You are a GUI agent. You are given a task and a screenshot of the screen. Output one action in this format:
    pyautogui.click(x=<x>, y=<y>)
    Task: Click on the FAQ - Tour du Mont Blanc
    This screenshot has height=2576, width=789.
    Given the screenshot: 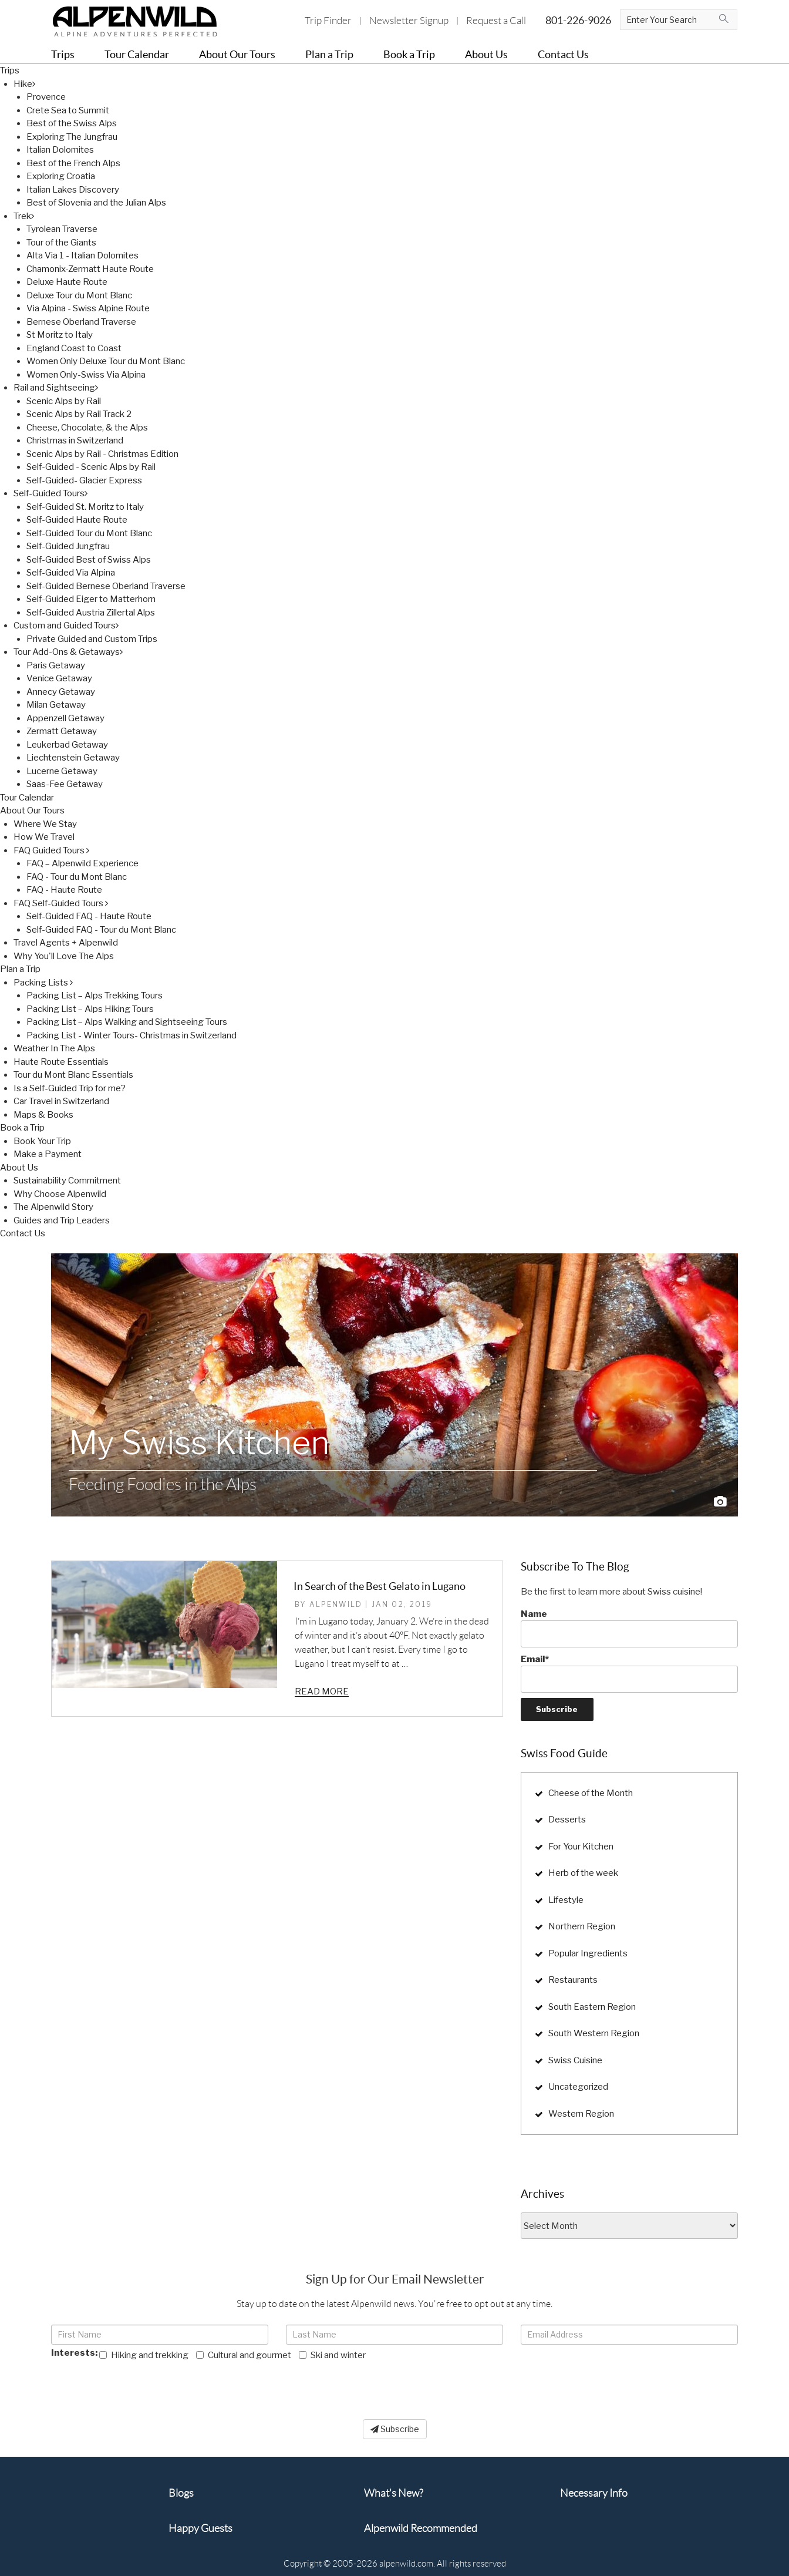 What is the action you would take?
    pyautogui.click(x=76, y=877)
    